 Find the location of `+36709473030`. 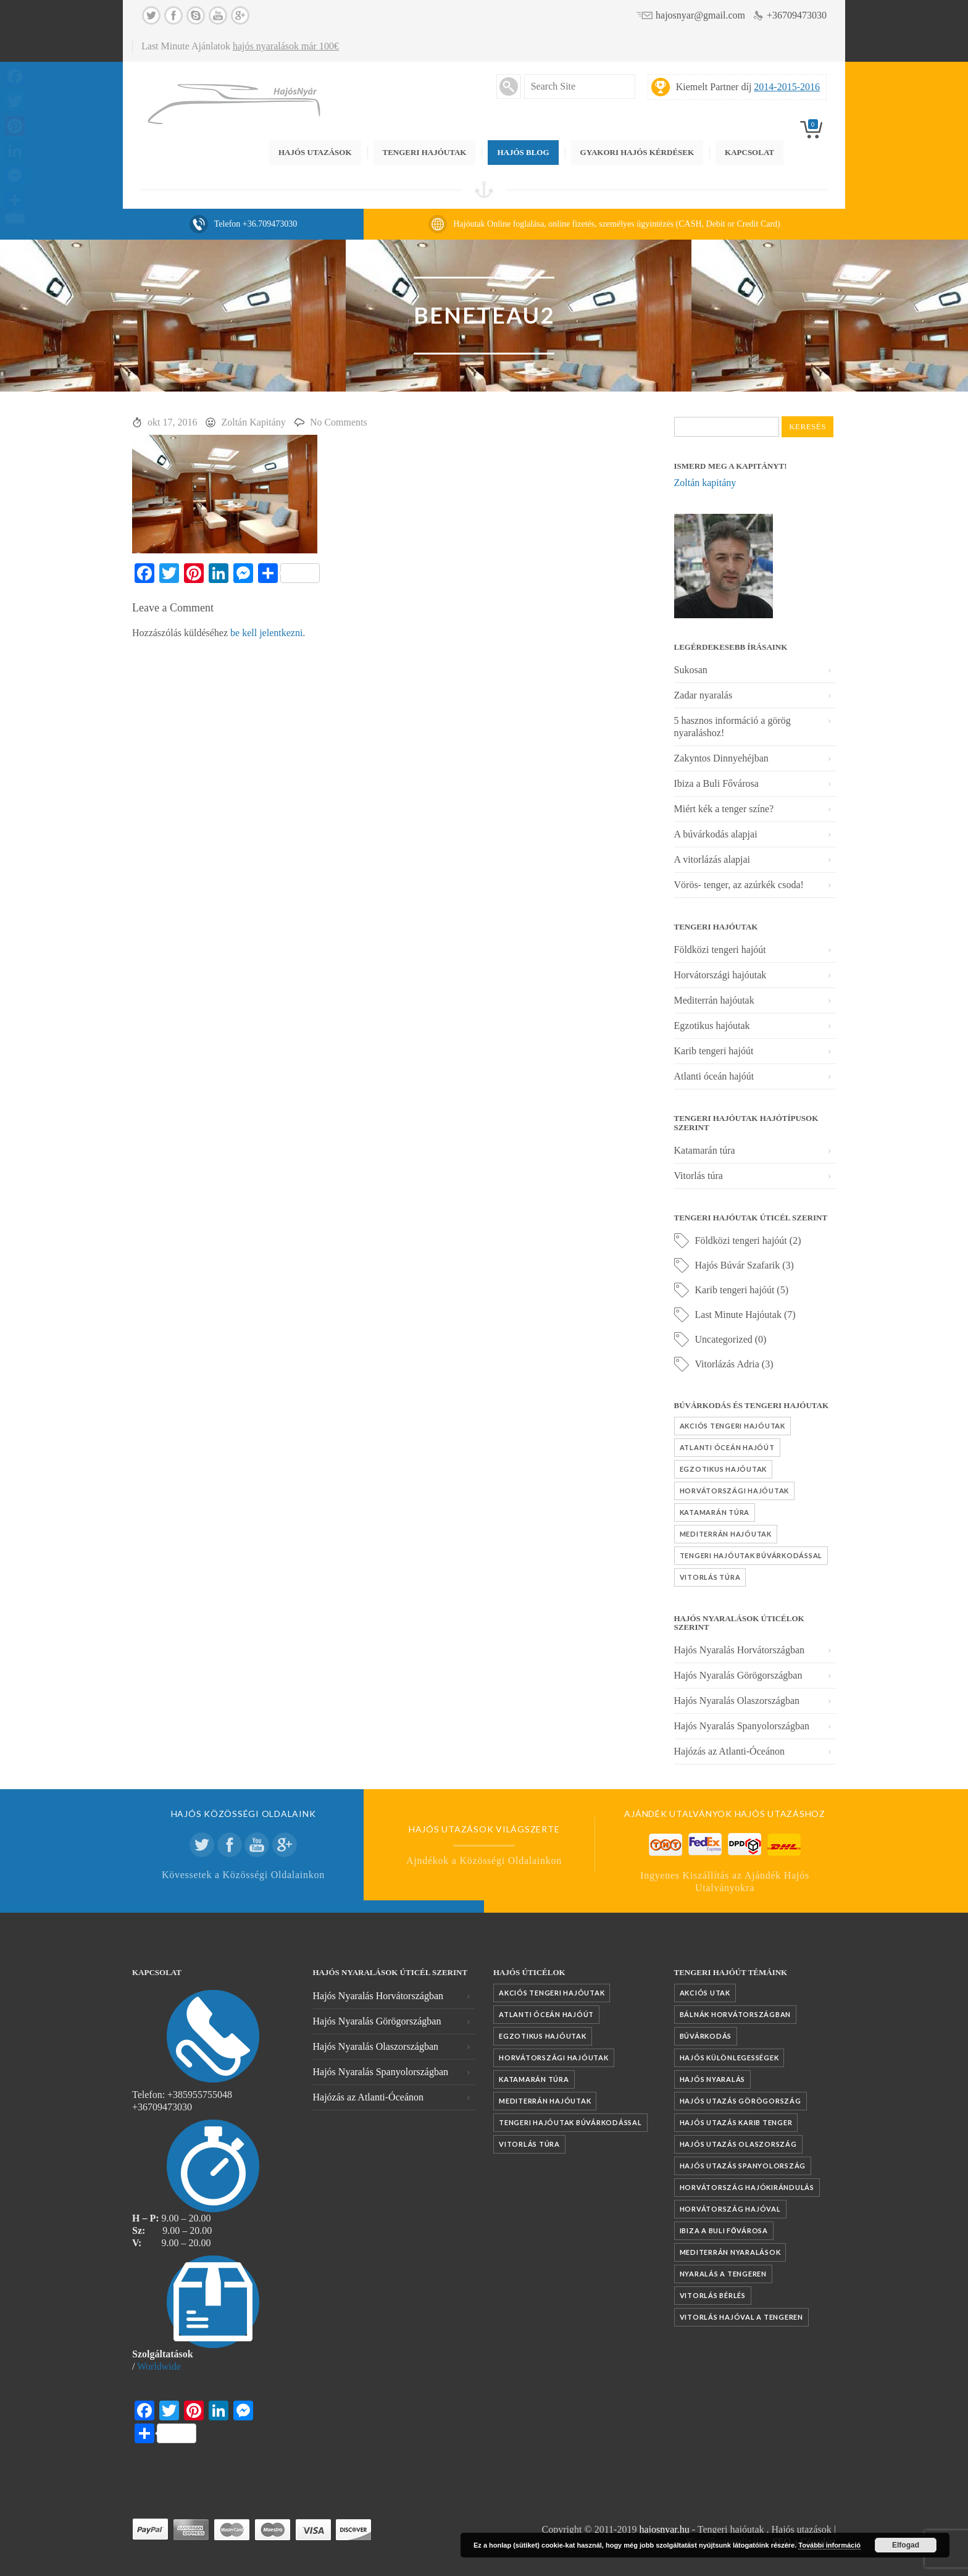

+36709473030 is located at coordinates (797, 15).